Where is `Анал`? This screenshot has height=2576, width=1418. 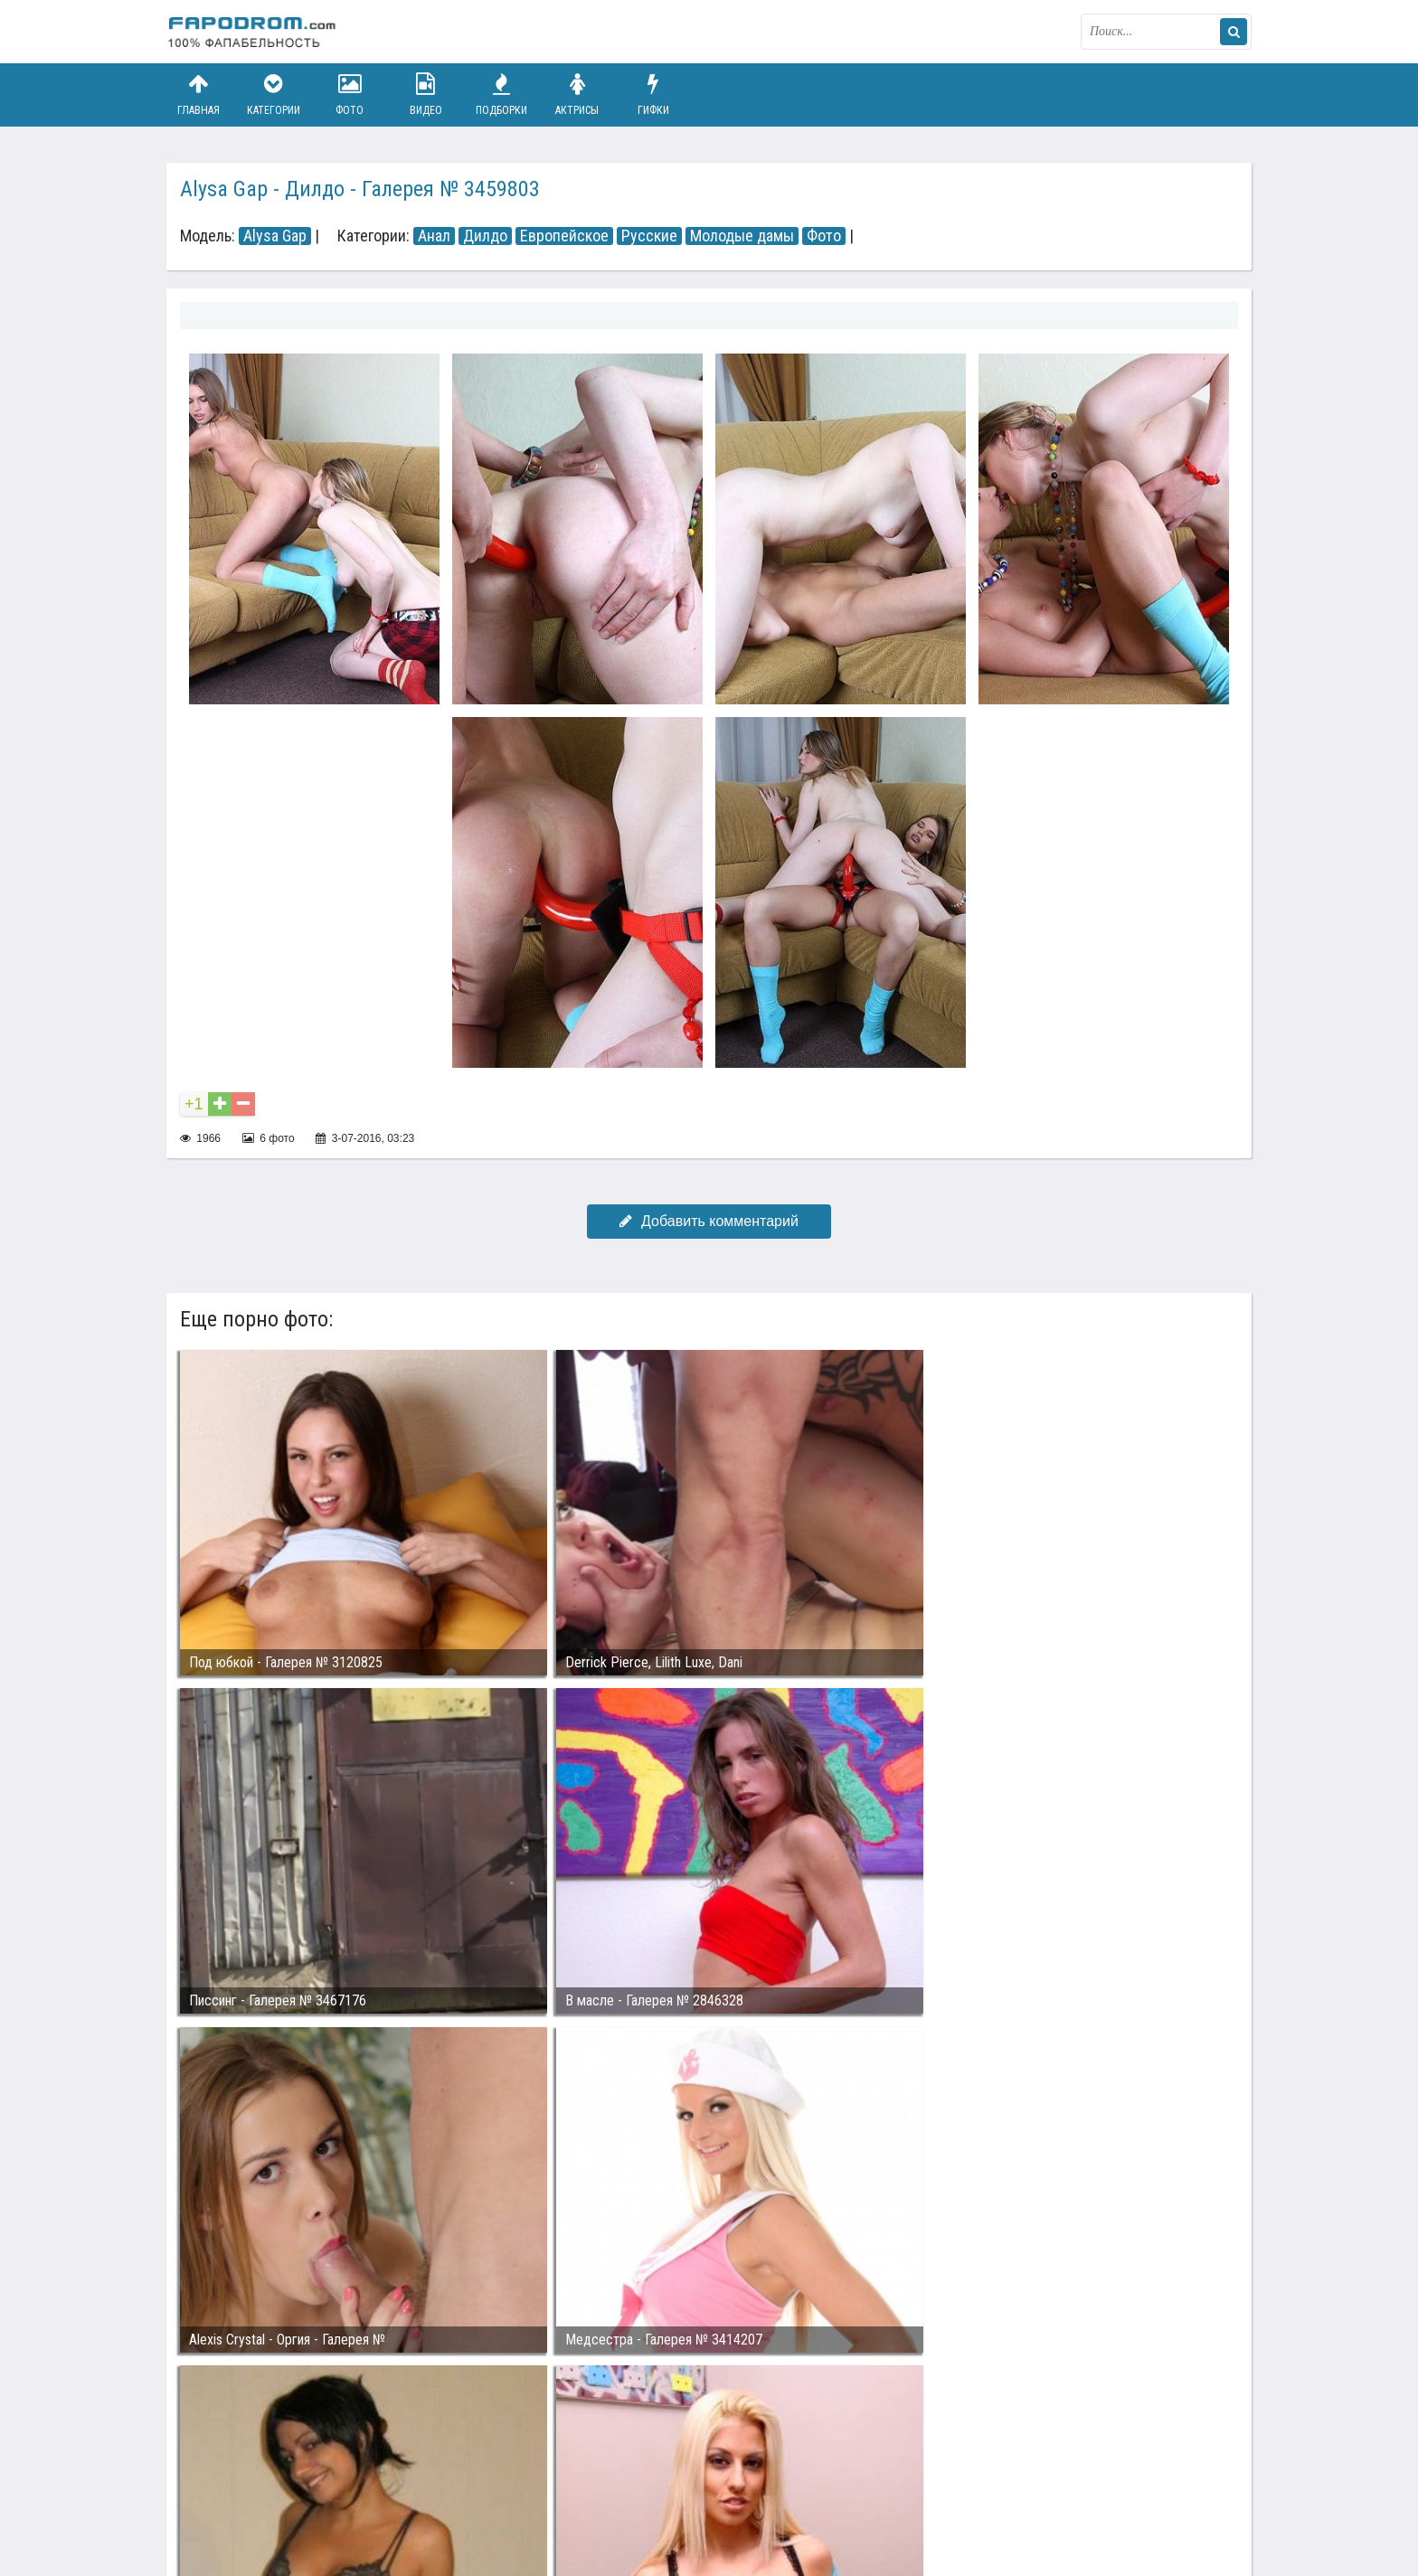
Анал is located at coordinates (434, 236).